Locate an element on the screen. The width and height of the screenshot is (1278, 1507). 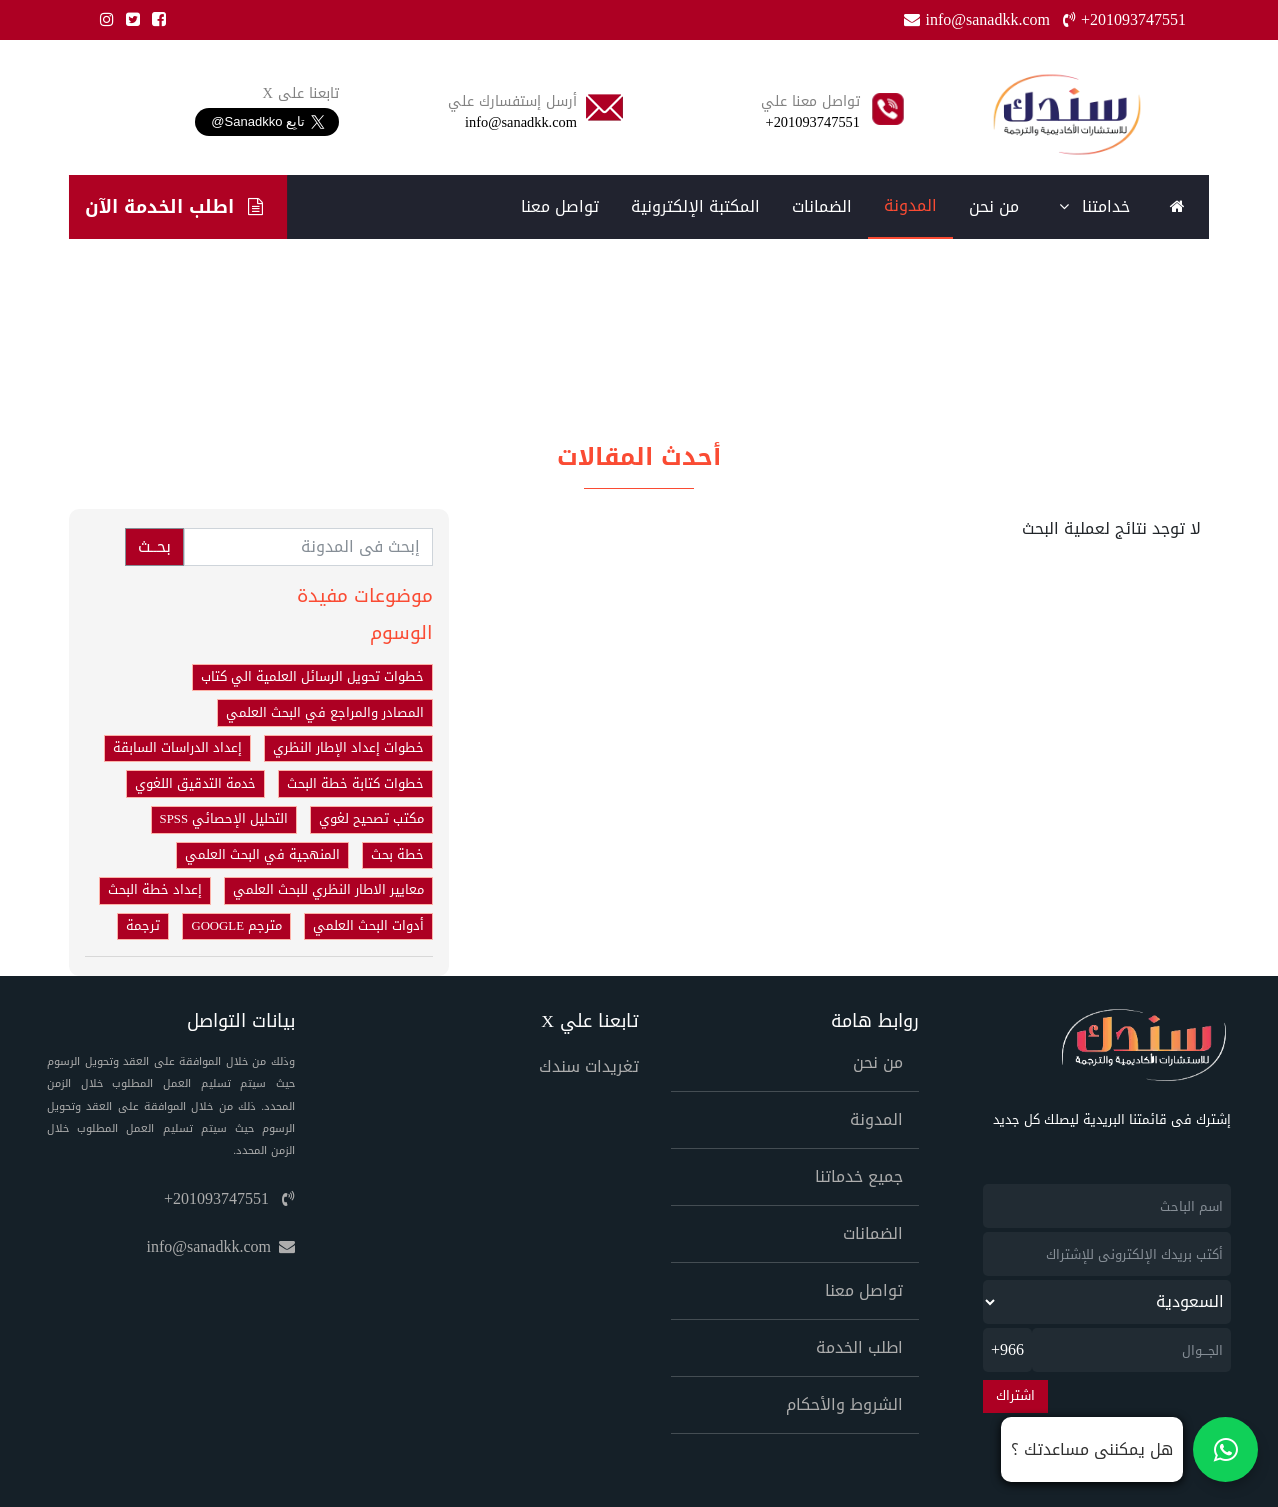
[newsletter_country] is located at coordinates (1107, 1302).